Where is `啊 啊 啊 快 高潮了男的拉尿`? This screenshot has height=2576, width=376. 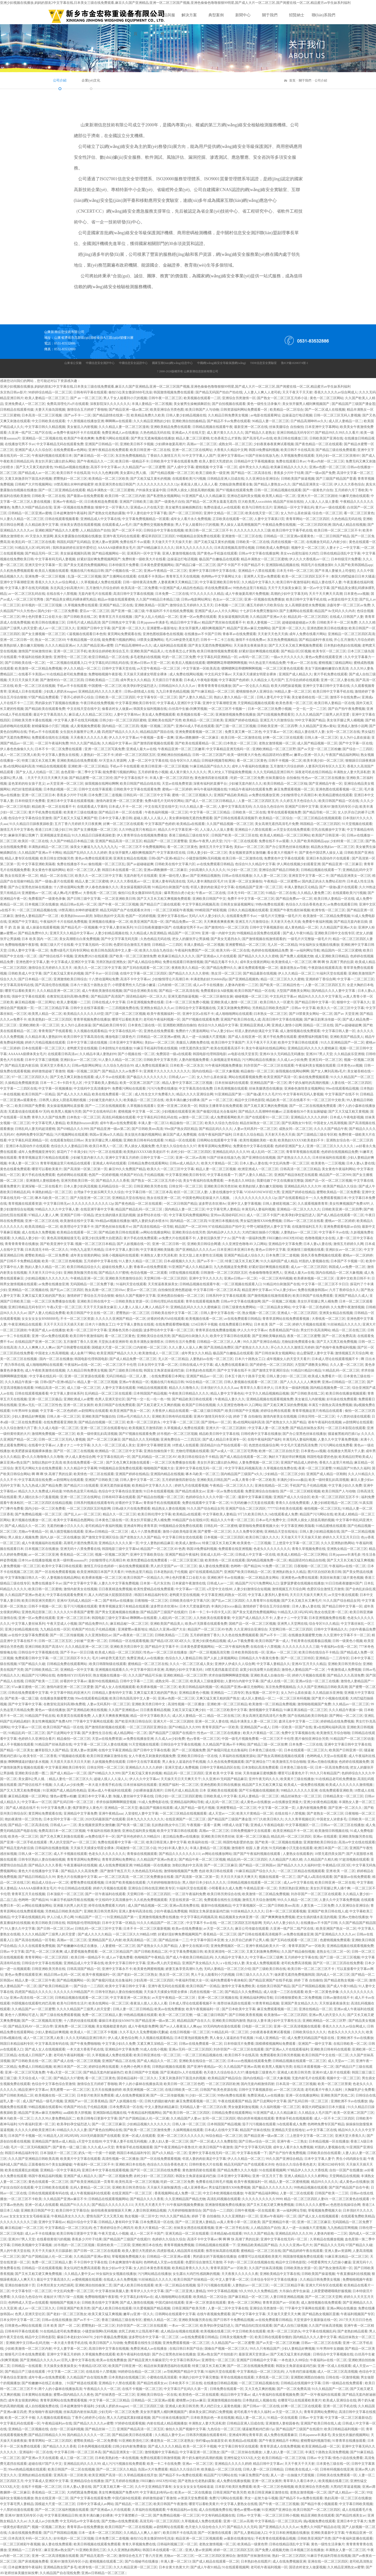 啊 啊 啊 快 高潮了男的拉尿 is located at coordinates (333, 962).